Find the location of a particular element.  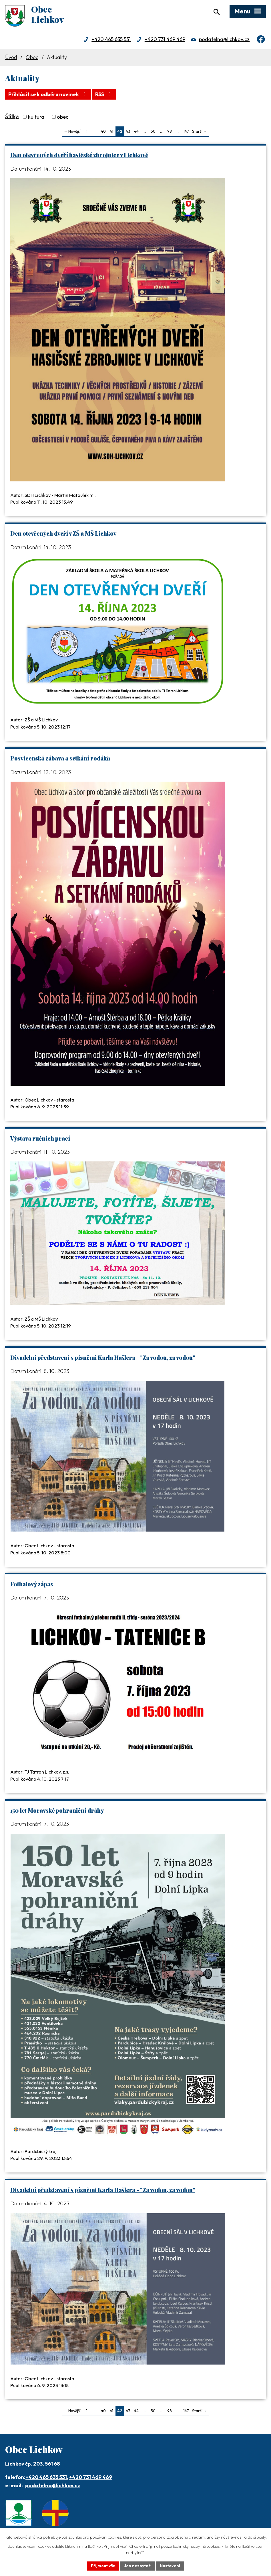

150 let Moravské pohraniční dráhy is located at coordinates (57, 1810).